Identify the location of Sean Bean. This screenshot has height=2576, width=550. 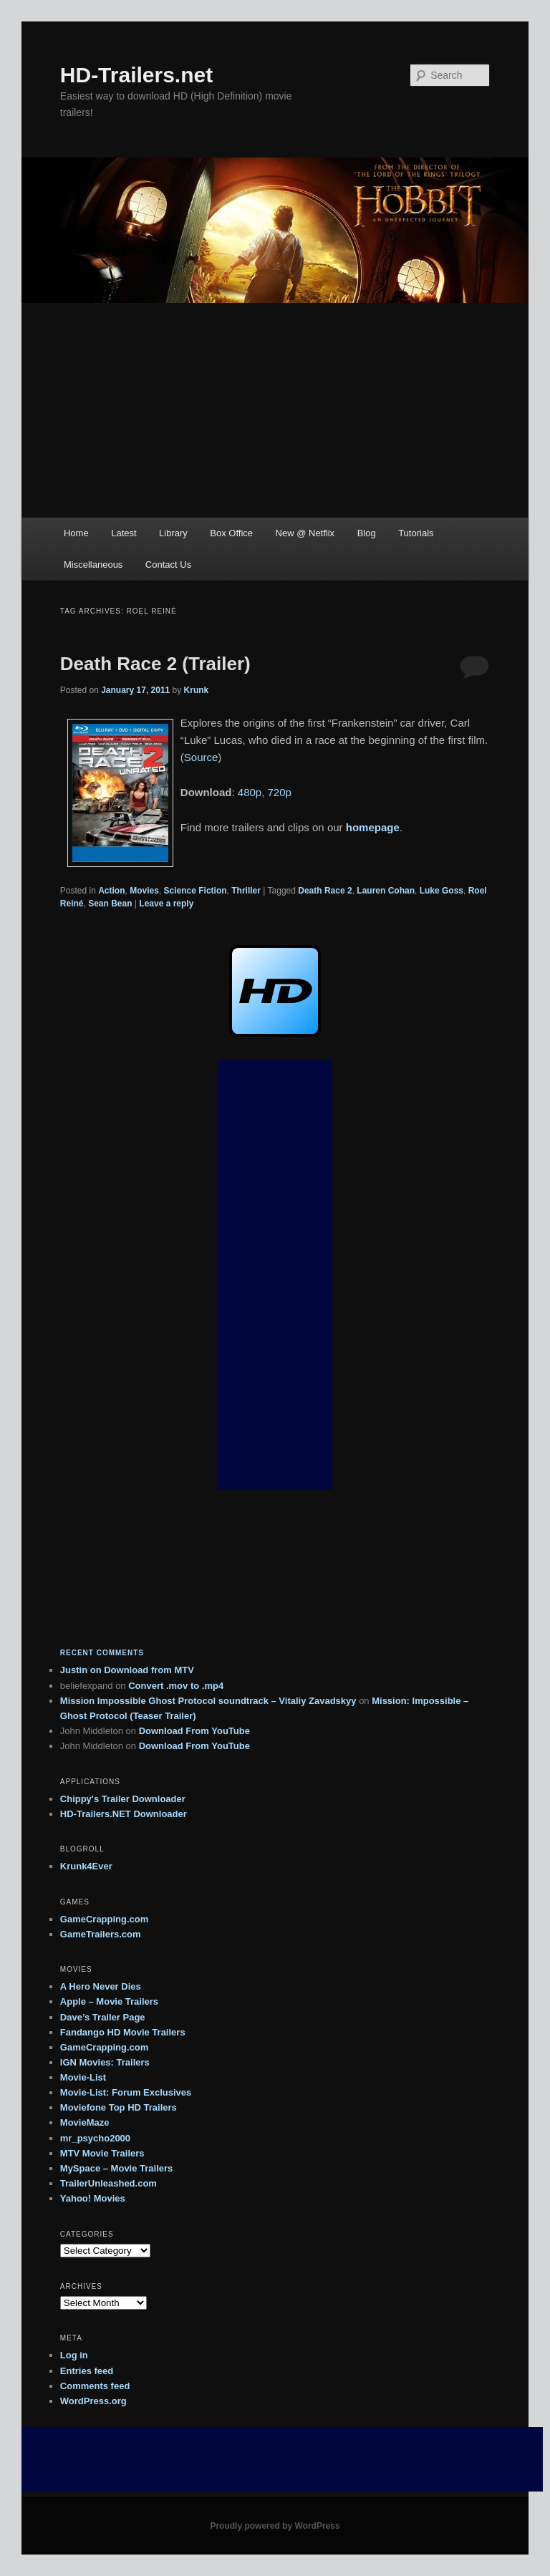
(110, 904).